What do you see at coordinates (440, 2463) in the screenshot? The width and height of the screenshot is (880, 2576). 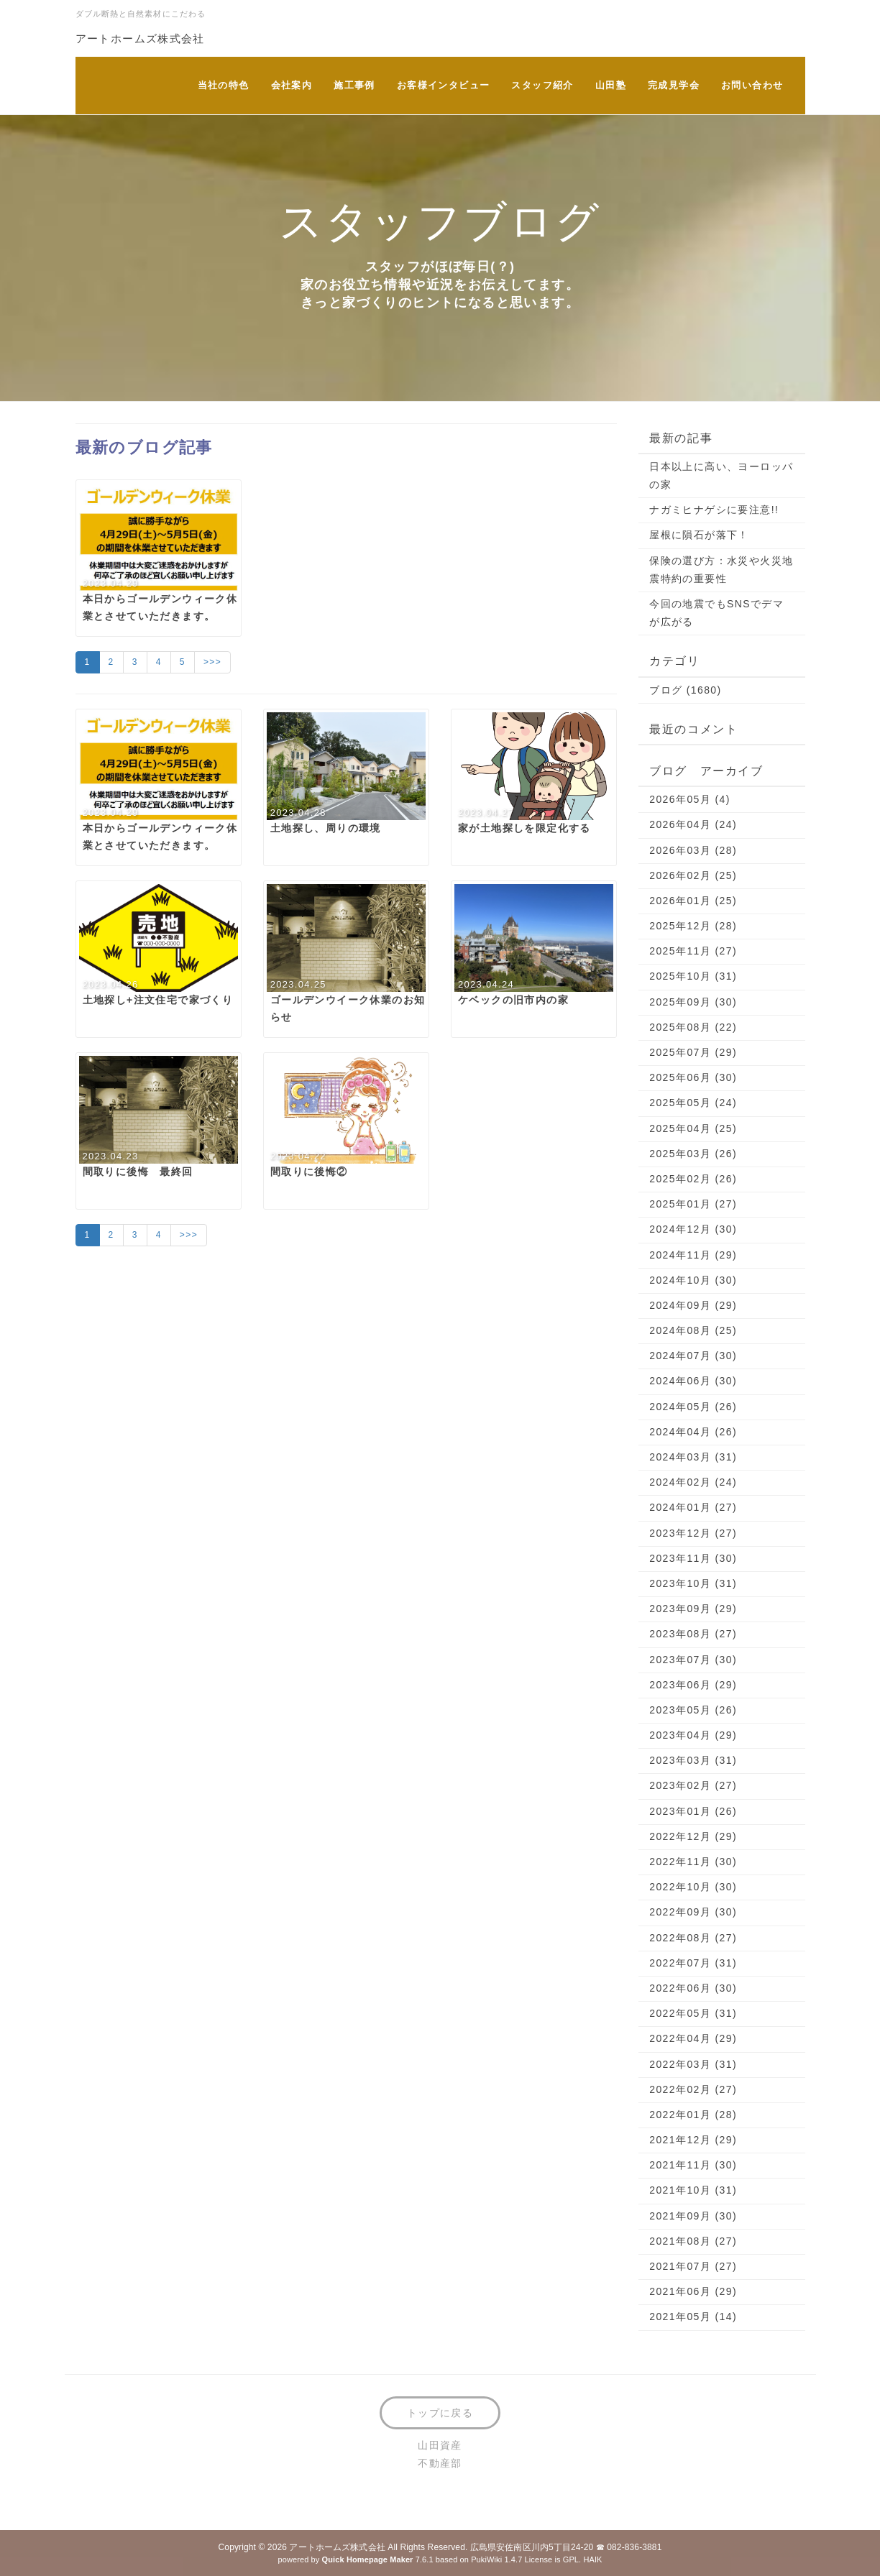 I see `不動産部` at bounding box center [440, 2463].